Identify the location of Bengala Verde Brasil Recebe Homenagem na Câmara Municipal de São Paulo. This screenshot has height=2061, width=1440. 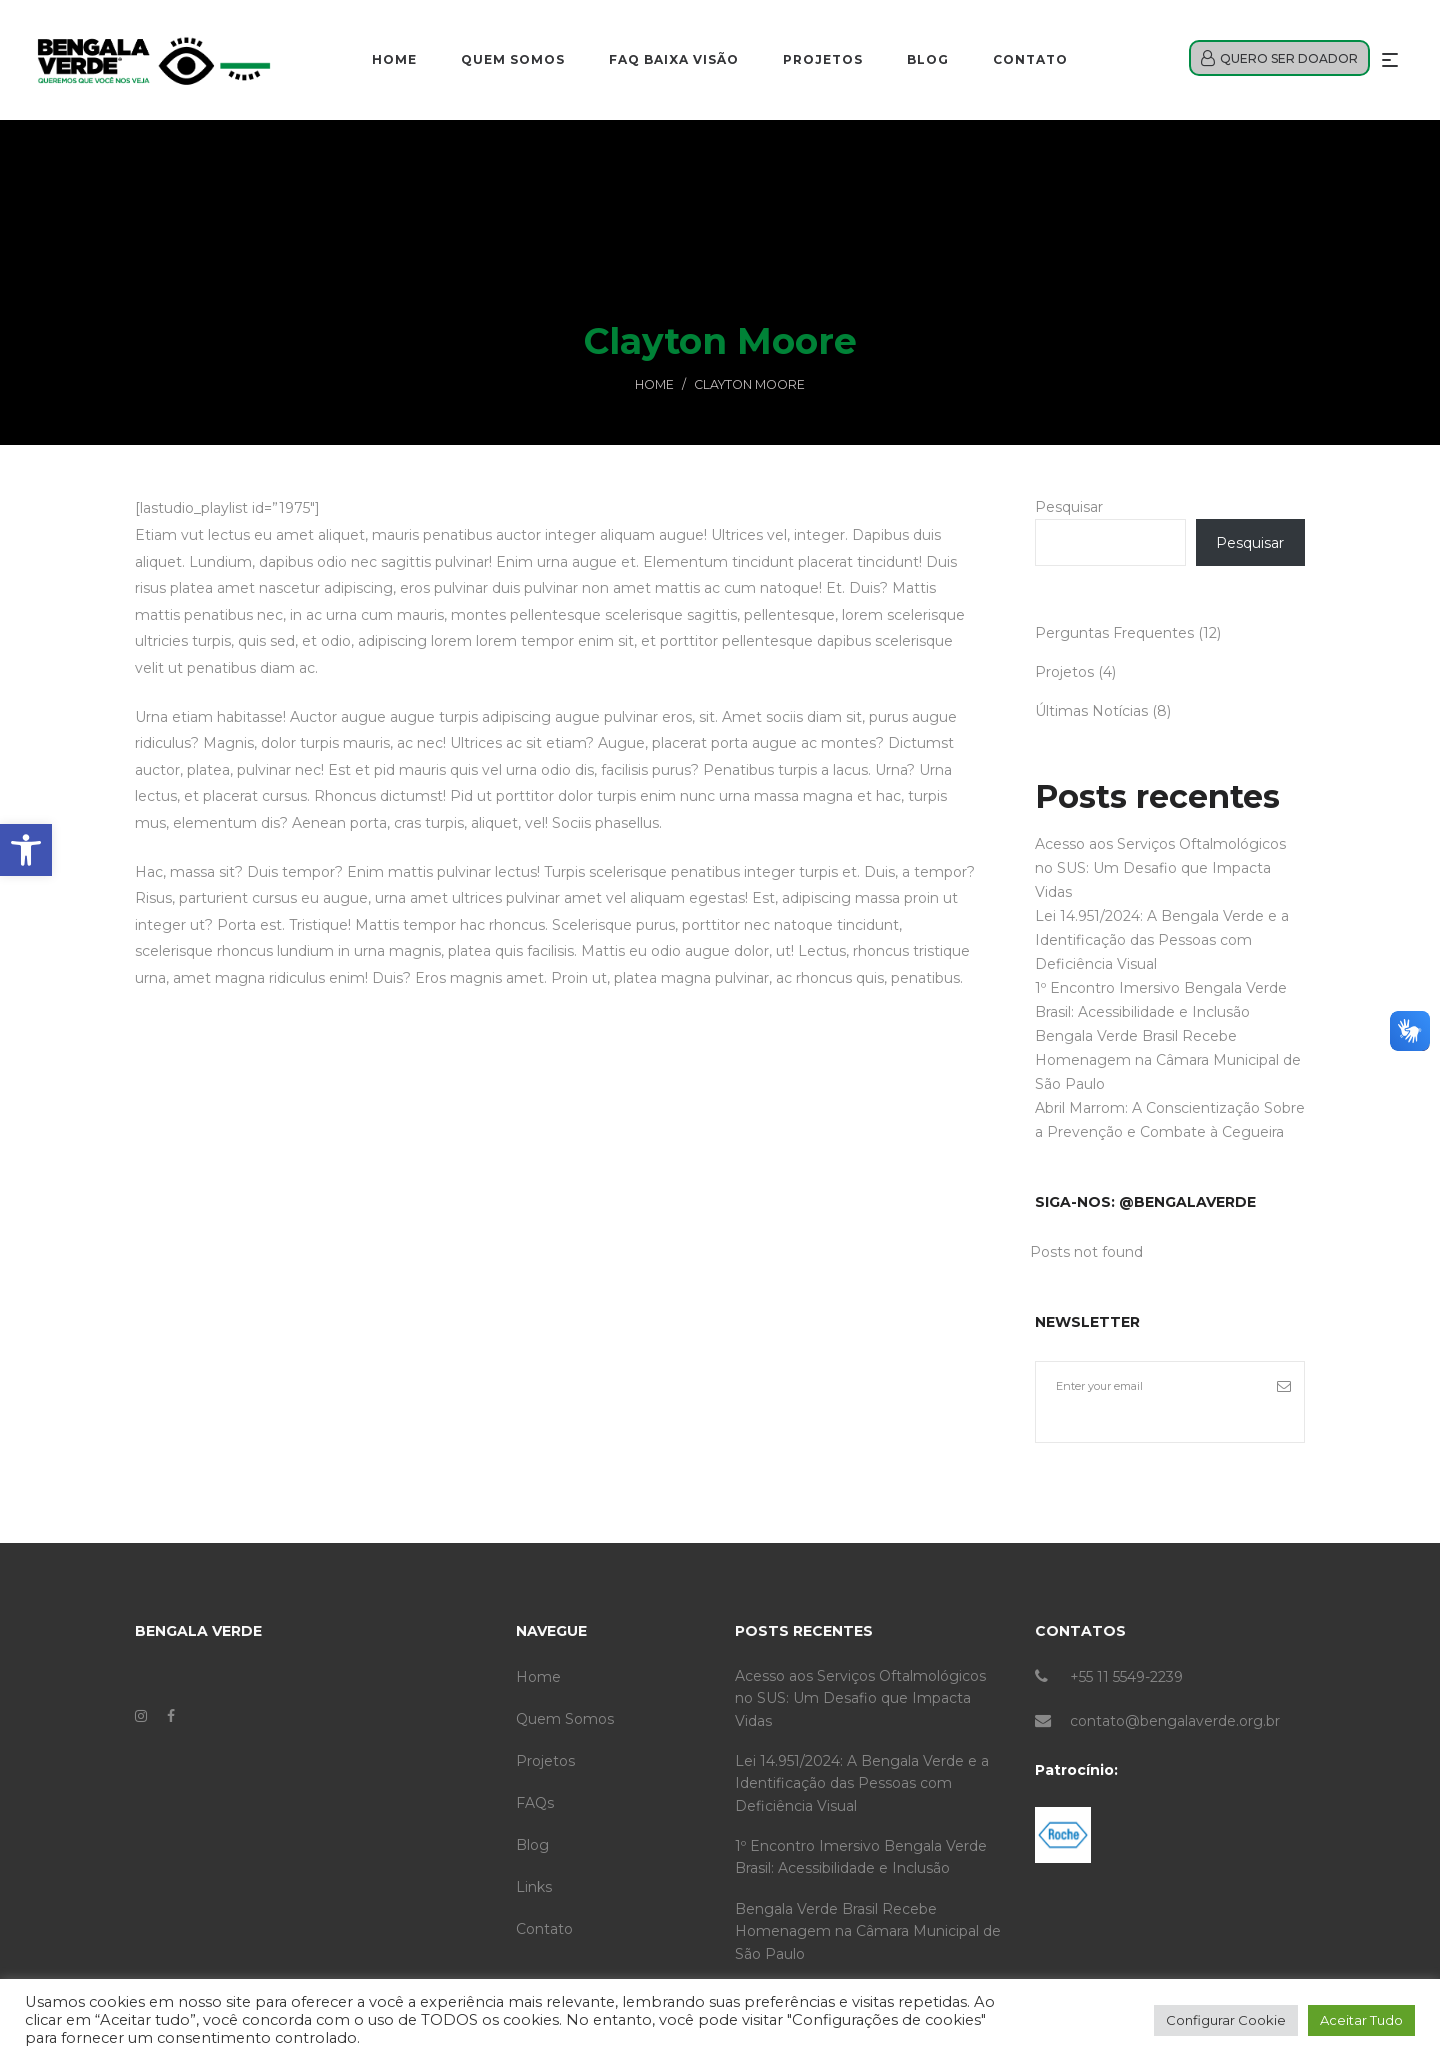
(1168, 1060).